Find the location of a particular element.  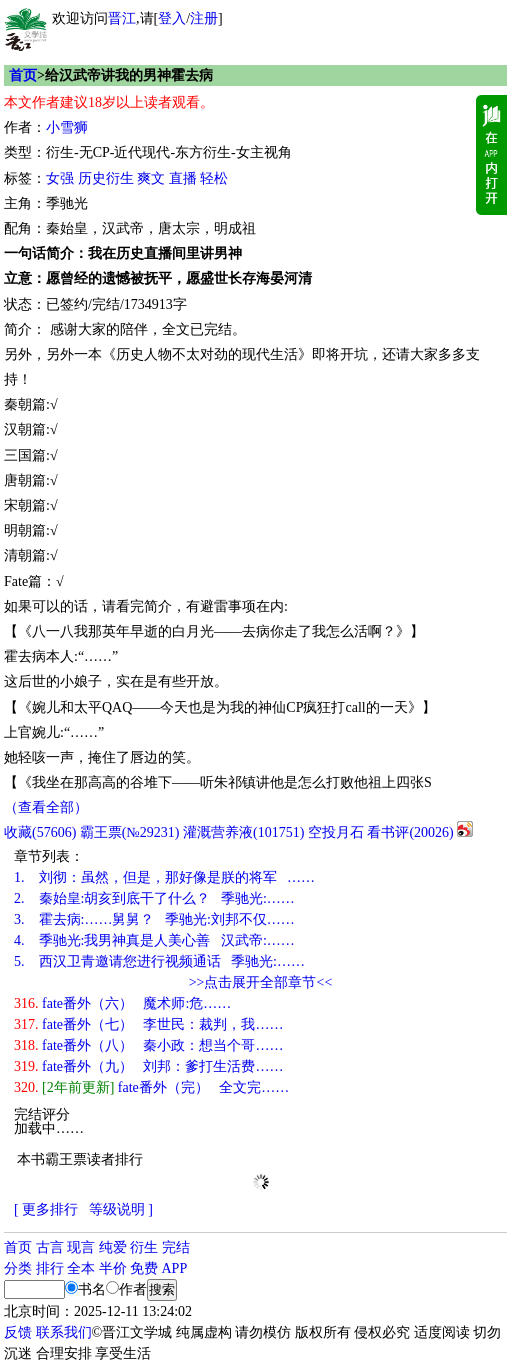

APP is located at coordinates (175, 1268).